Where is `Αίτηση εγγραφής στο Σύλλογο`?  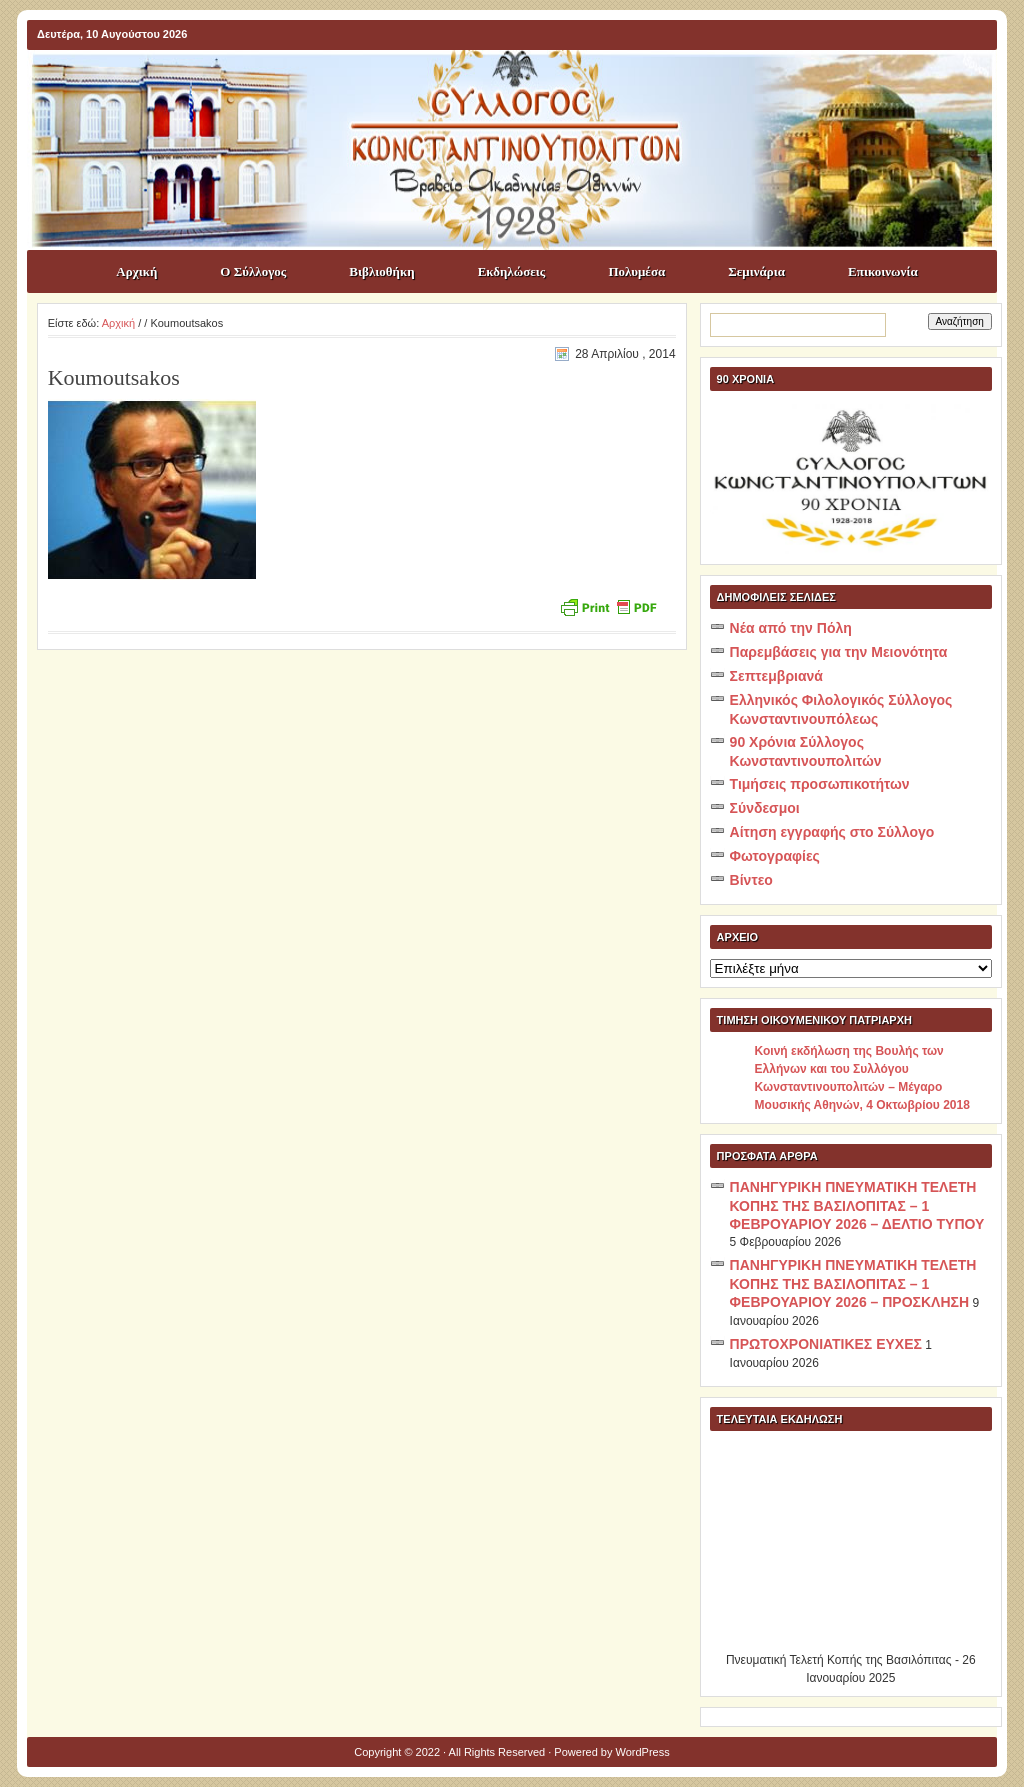 Αίτηση εγγραφής στο Σύλλογο is located at coordinates (832, 832).